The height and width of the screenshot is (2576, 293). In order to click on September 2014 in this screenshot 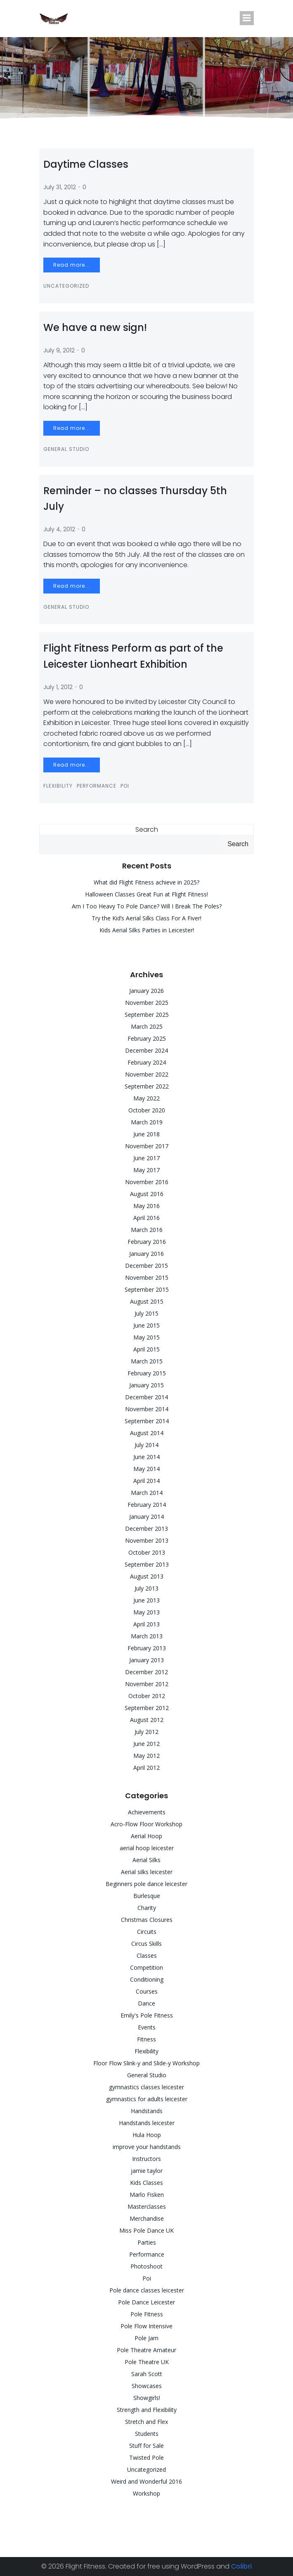, I will do `click(147, 1421)`.